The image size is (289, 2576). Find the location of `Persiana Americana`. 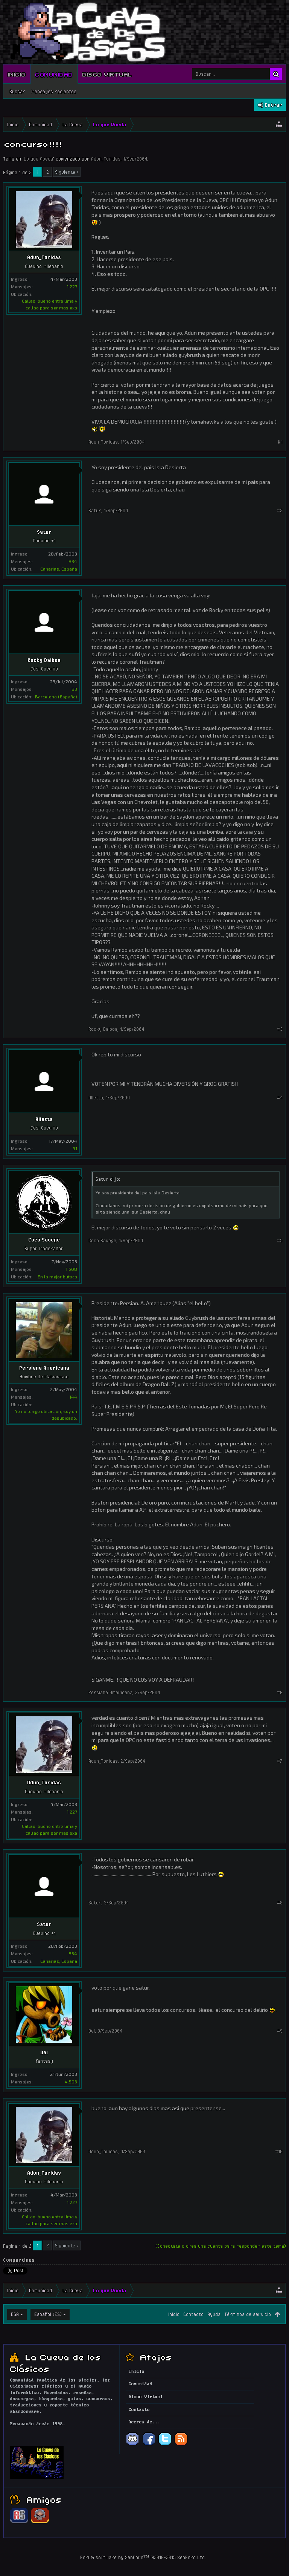

Persiana Americana is located at coordinates (44, 1368).